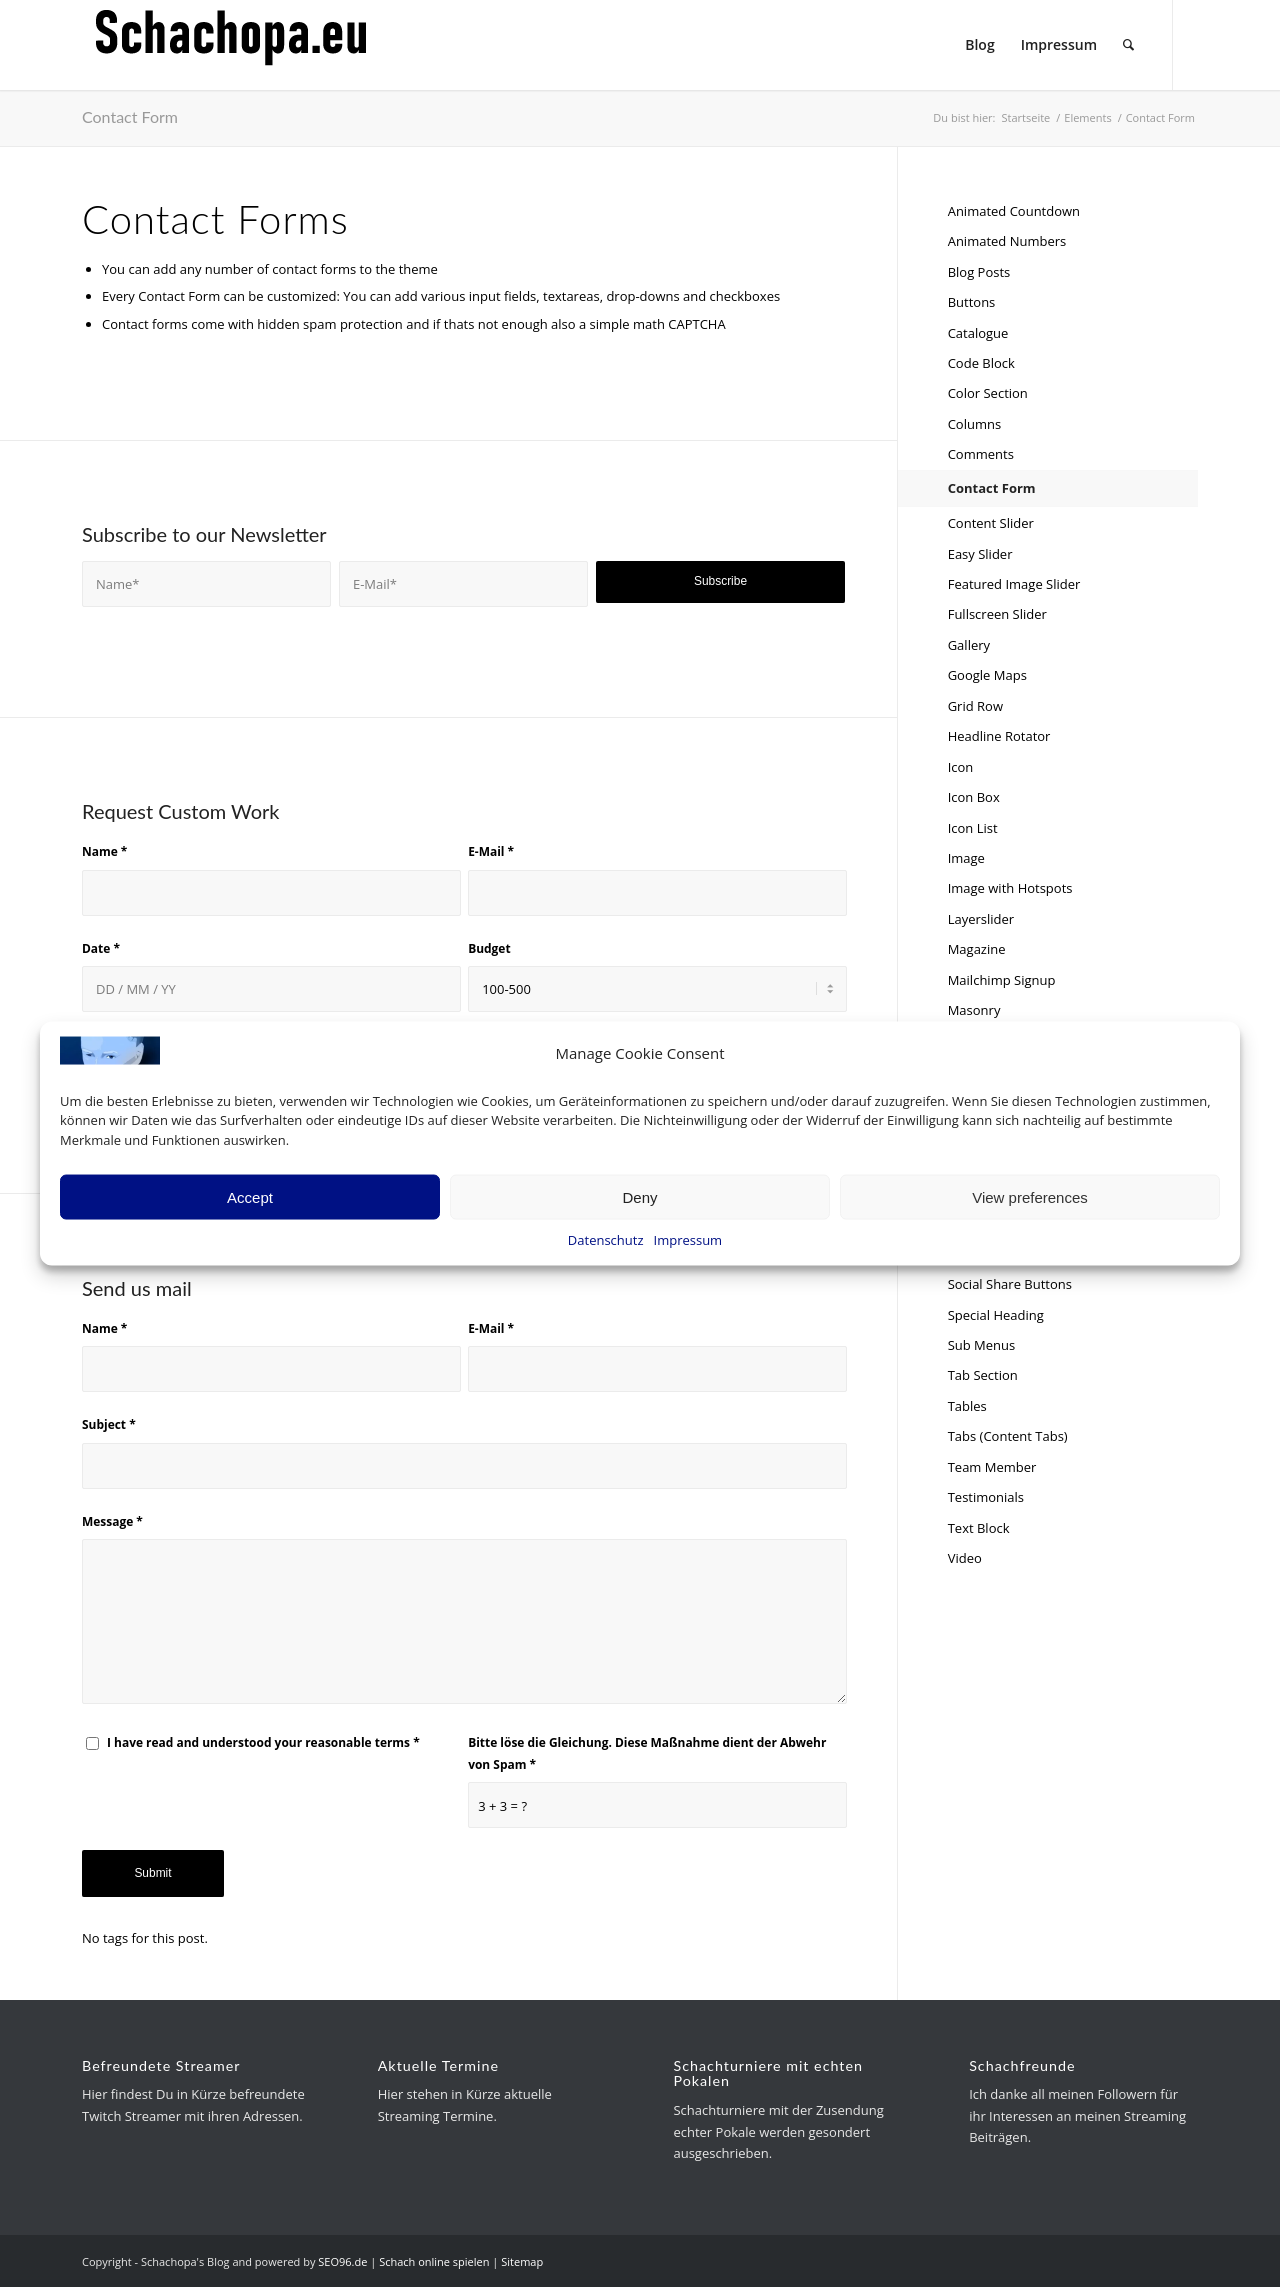 The width and height of the screenshot is (1280, 2287). I want to click on Masonry, so click(974, 1010).